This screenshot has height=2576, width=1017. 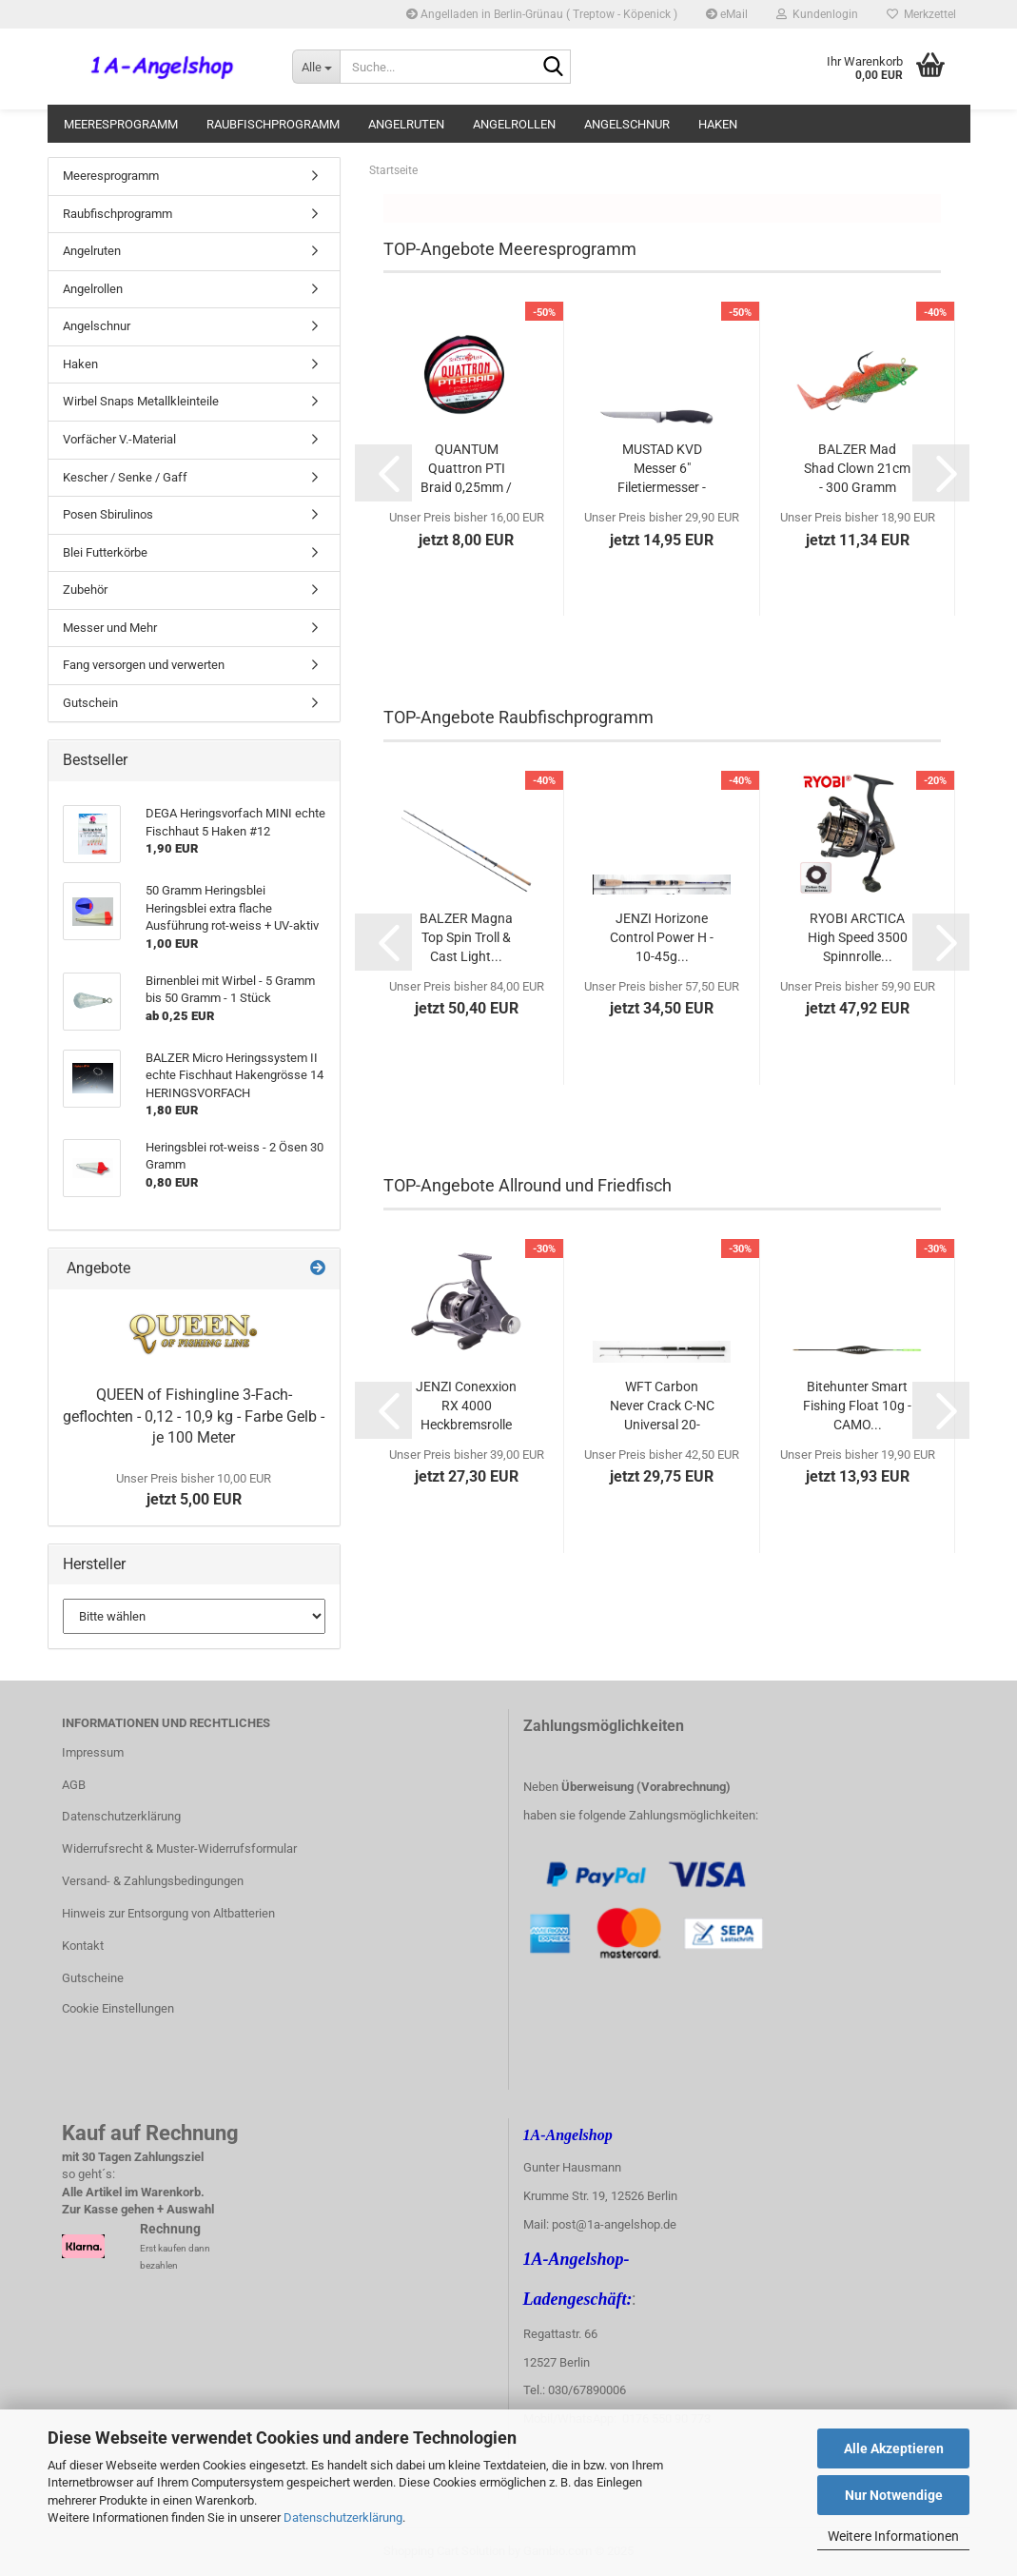 I want to click on Angelruten, so click(x=406, y=124).